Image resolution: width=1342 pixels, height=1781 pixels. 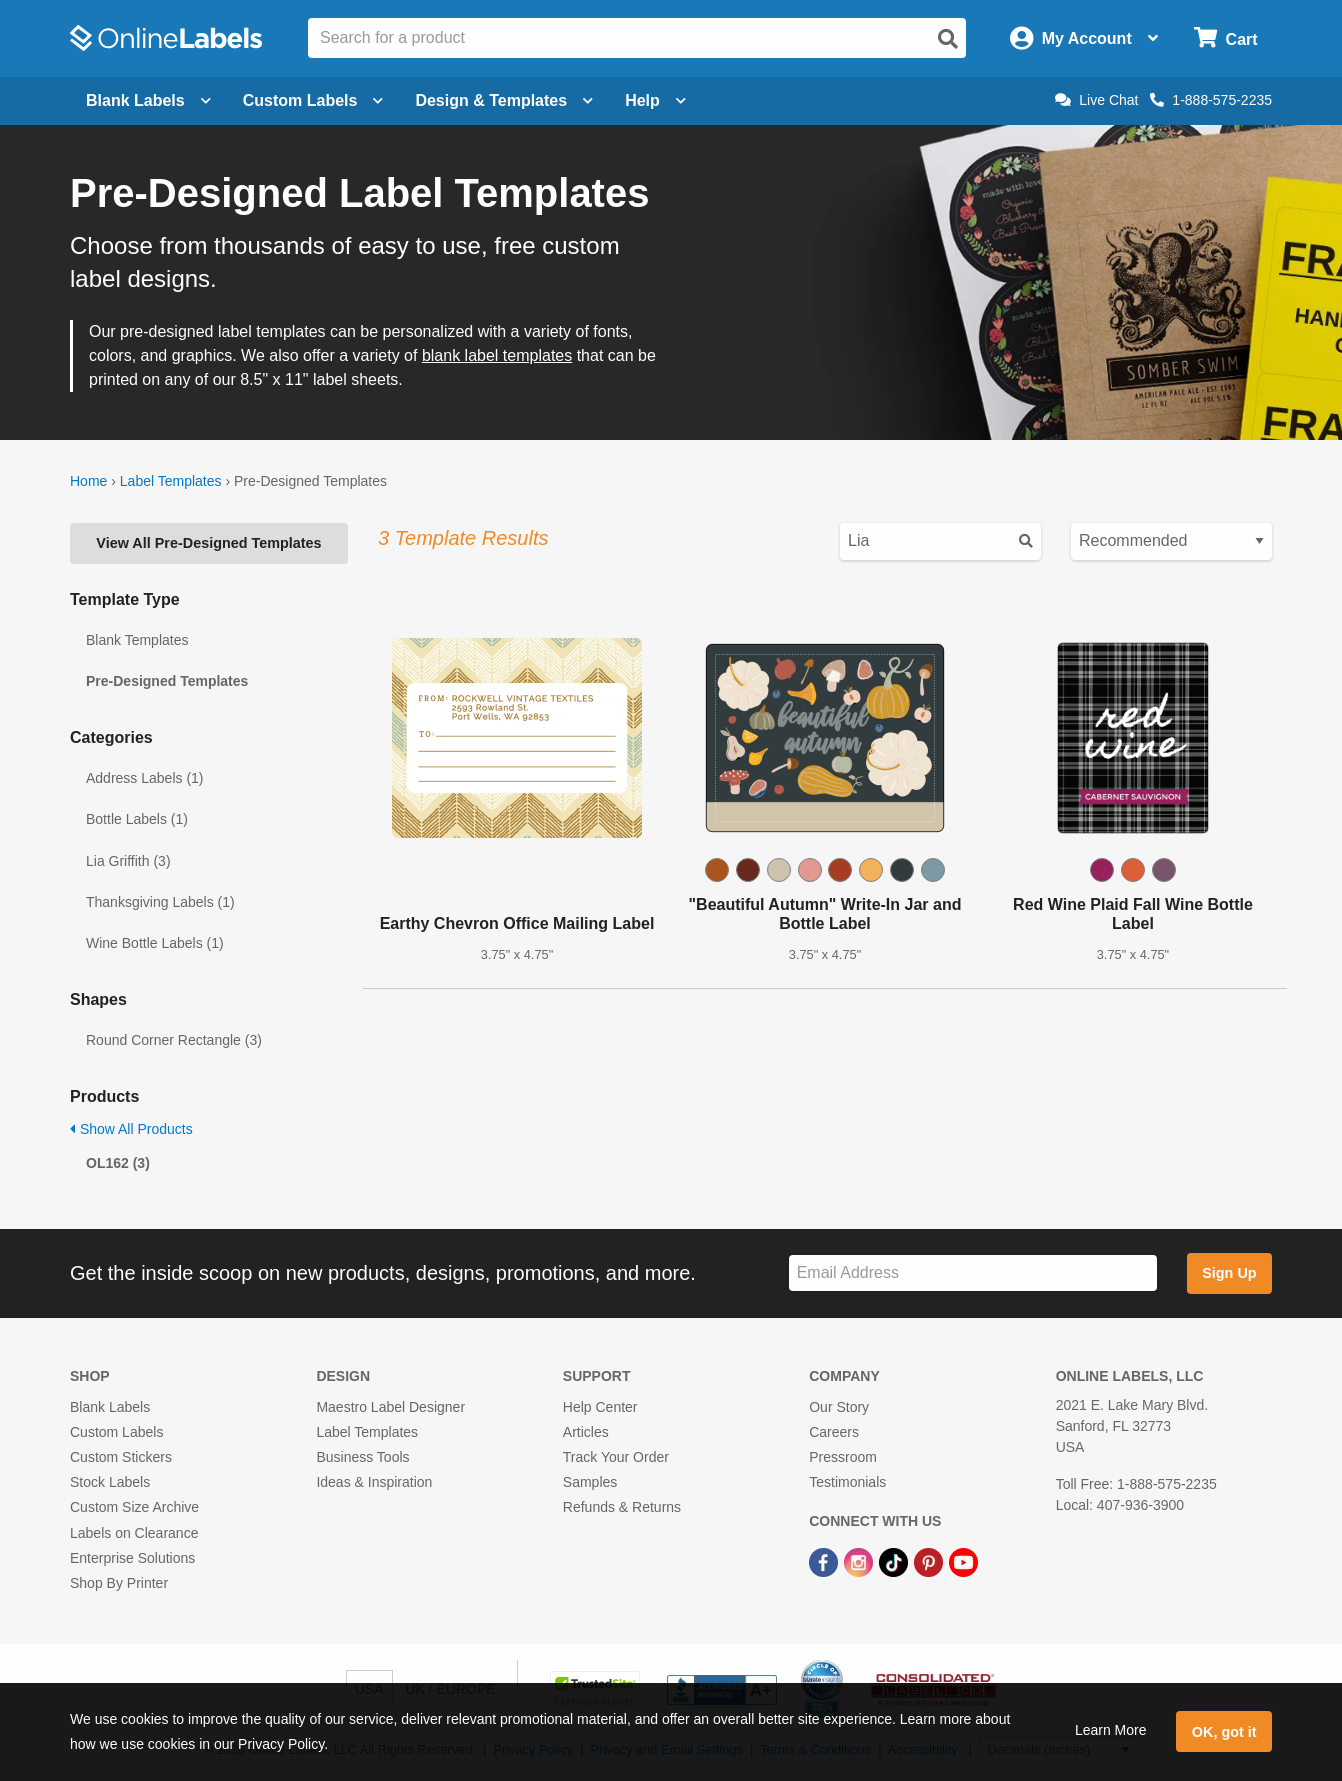 I want to click on Labels on Clearance, so click(x=134, y=1533).